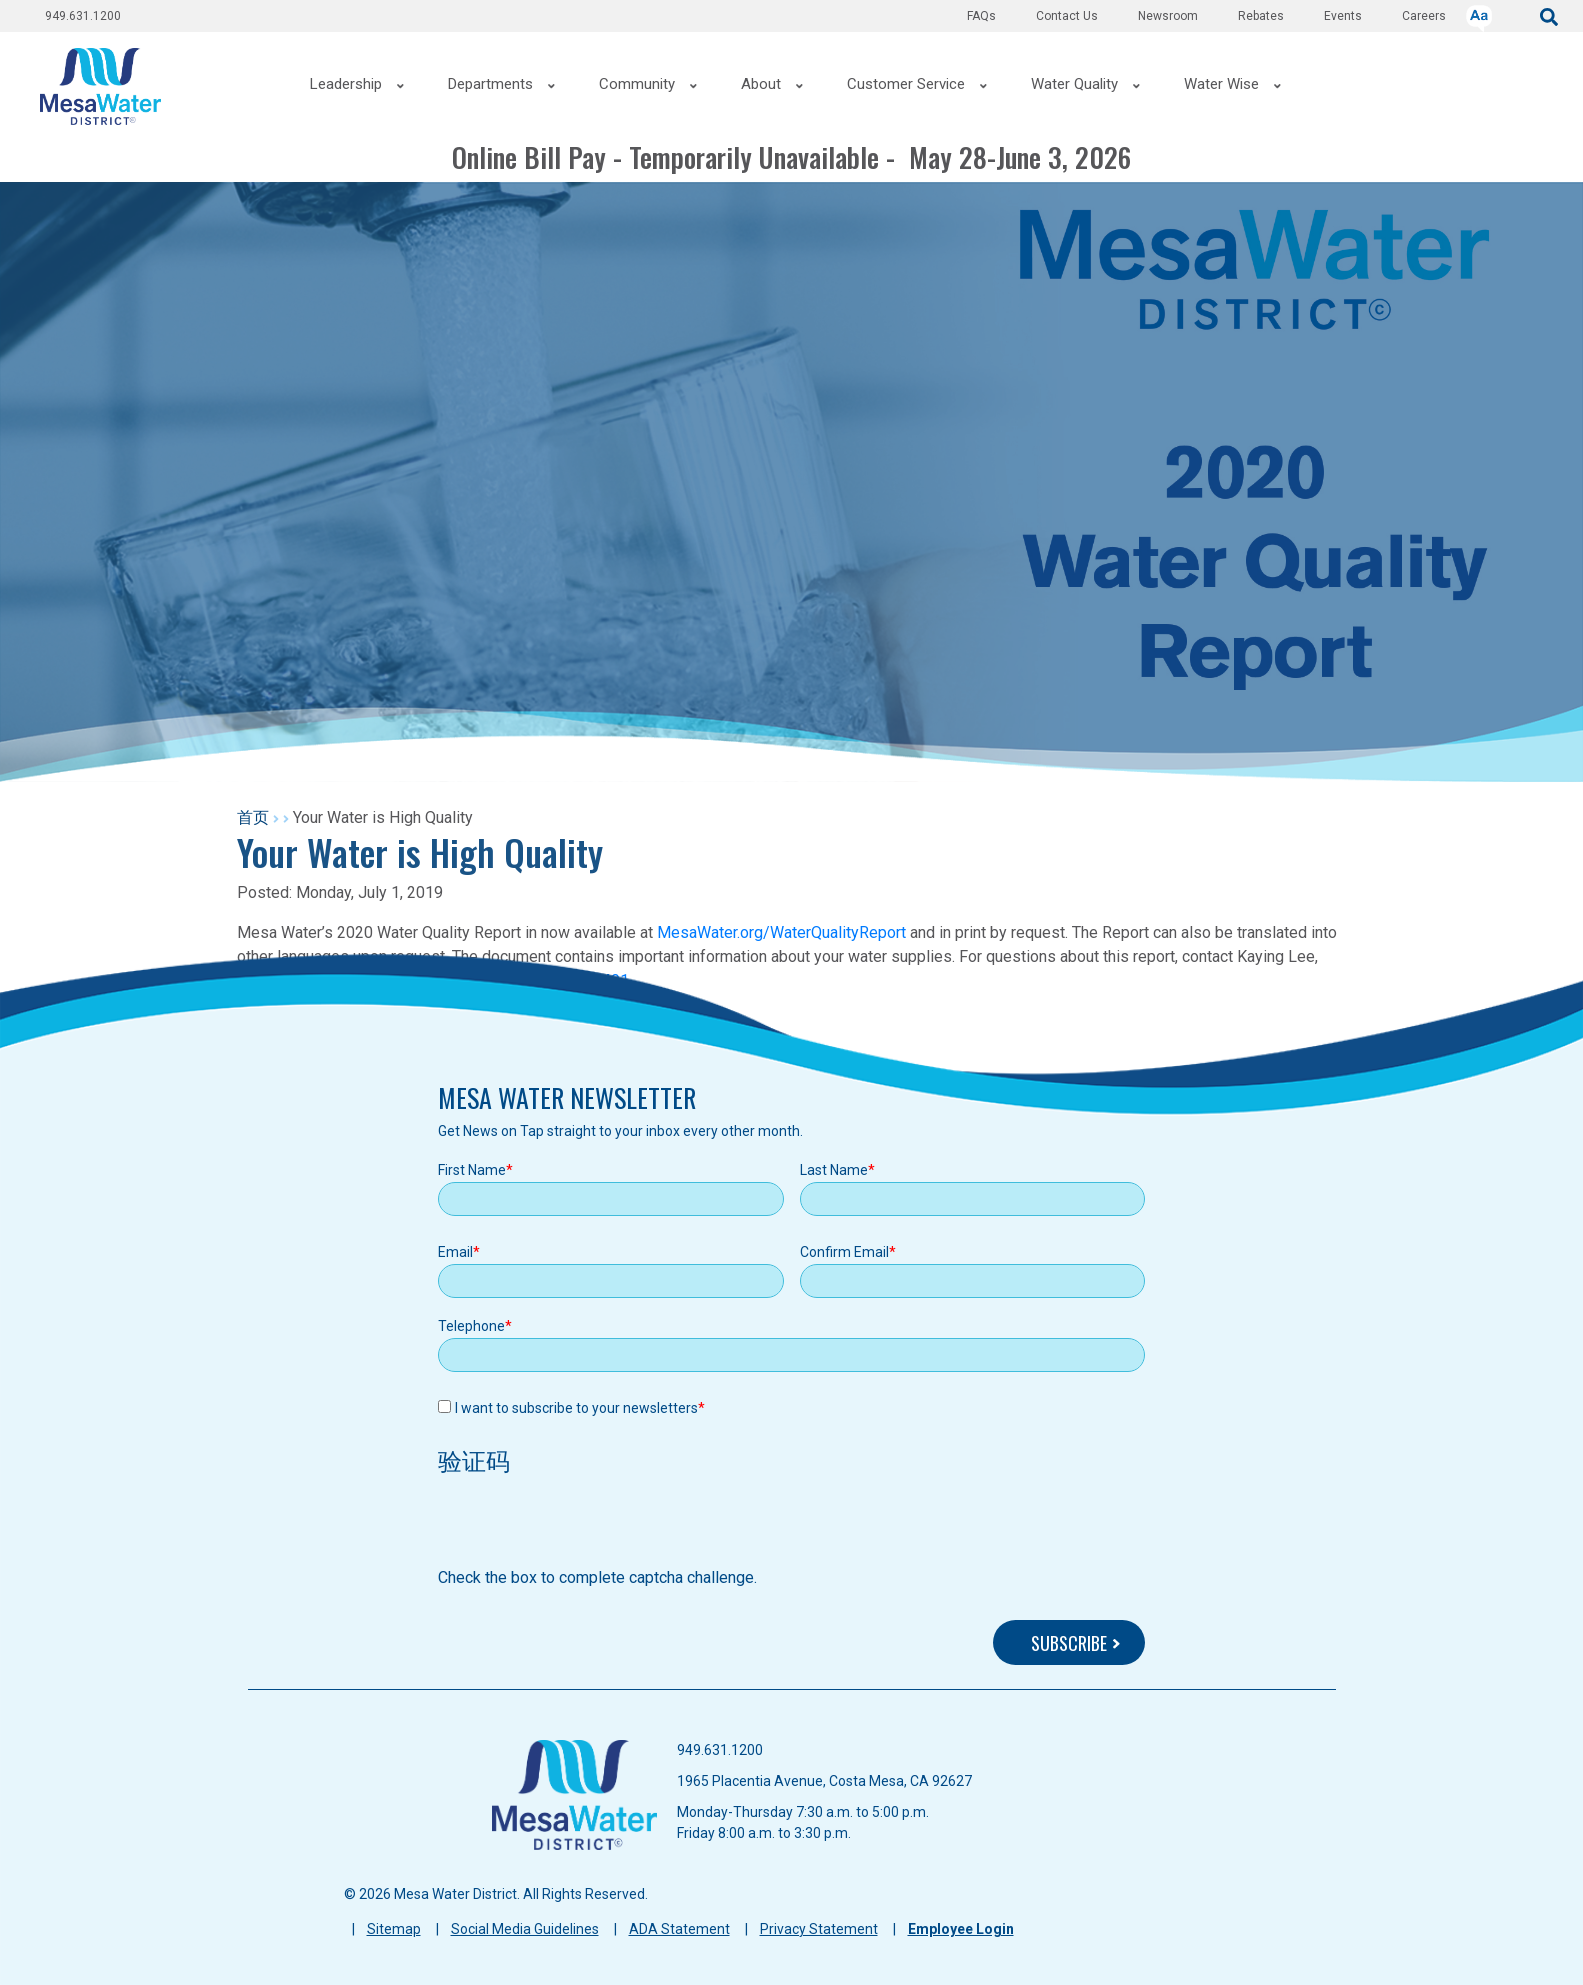 This screenshot has width=1583, height=1985. Describe the element at coordinates (981, 16) in the screenshot. I see `FAQs` at that location.